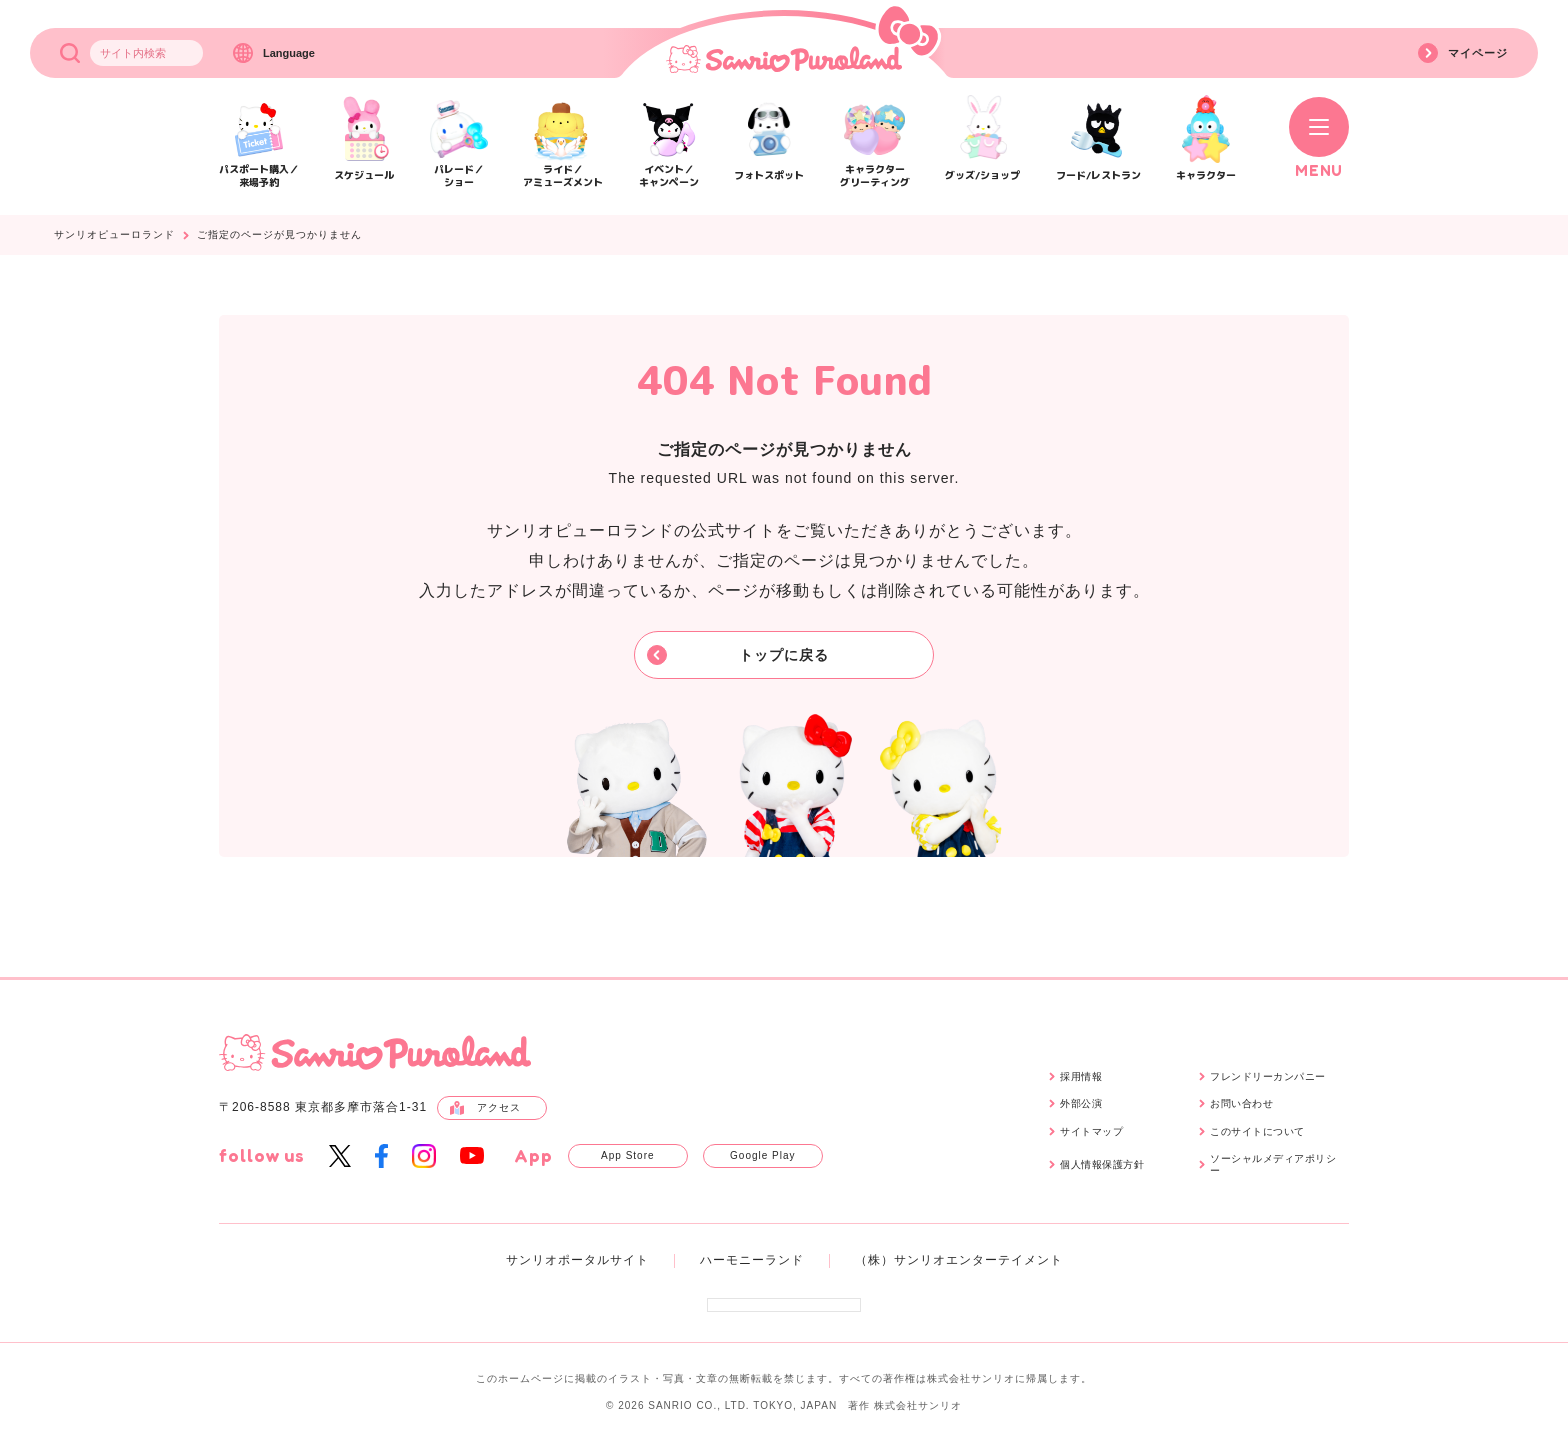  Describe the element at coordinates (959, 1260) in the screenshot. I see `（株）サンリオエンターテイメント` at that location.